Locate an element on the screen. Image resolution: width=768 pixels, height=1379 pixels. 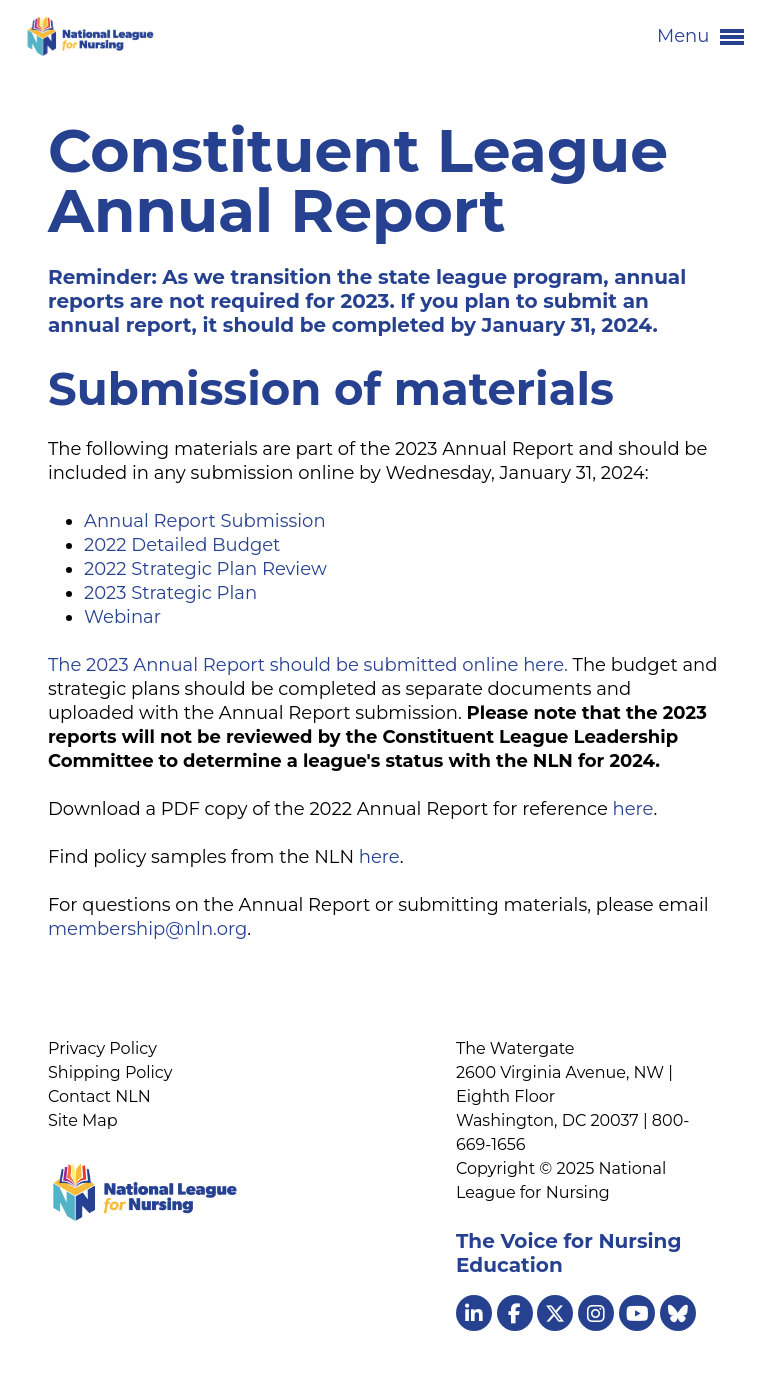
Site Map is located at coordinates (83, 1120).